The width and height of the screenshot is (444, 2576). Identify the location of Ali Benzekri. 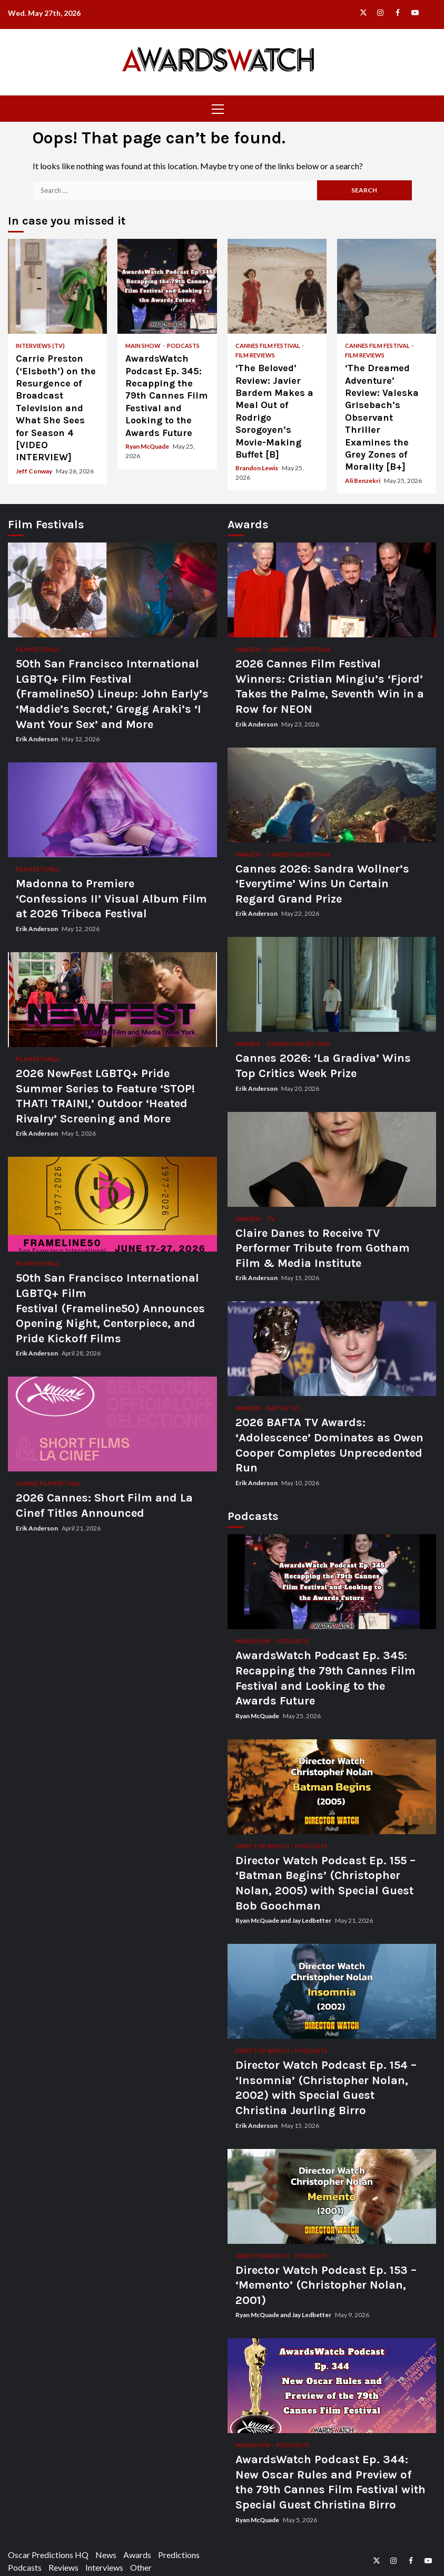
(363, 481).